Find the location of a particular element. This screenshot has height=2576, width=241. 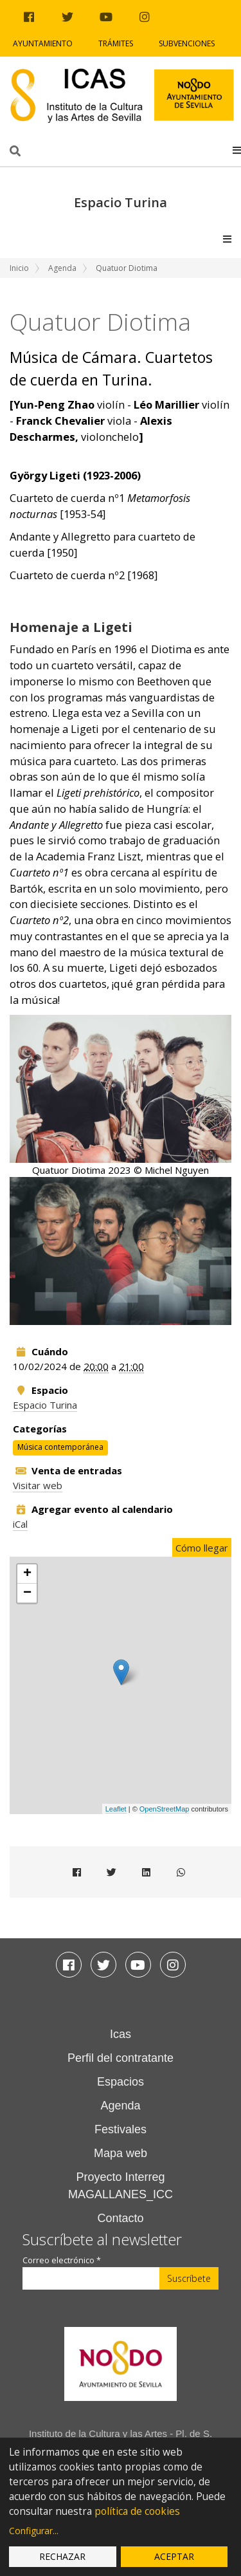

Visitar web is located at coordinates (37, 1485).